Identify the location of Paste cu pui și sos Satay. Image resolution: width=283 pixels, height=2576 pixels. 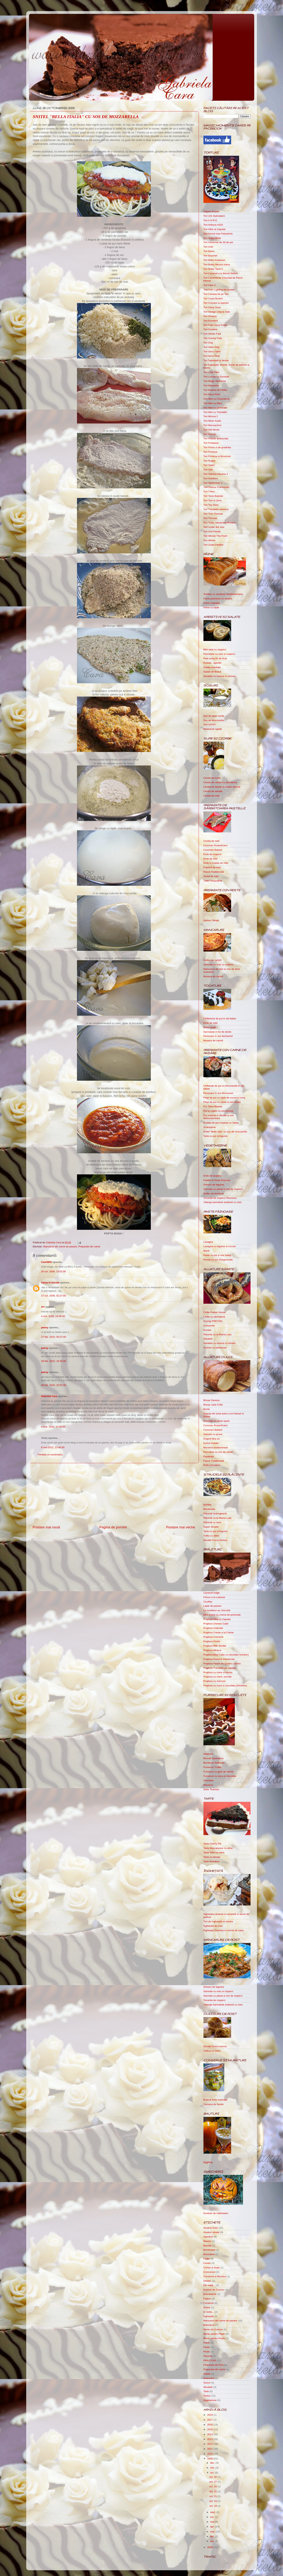
(217, 1255).